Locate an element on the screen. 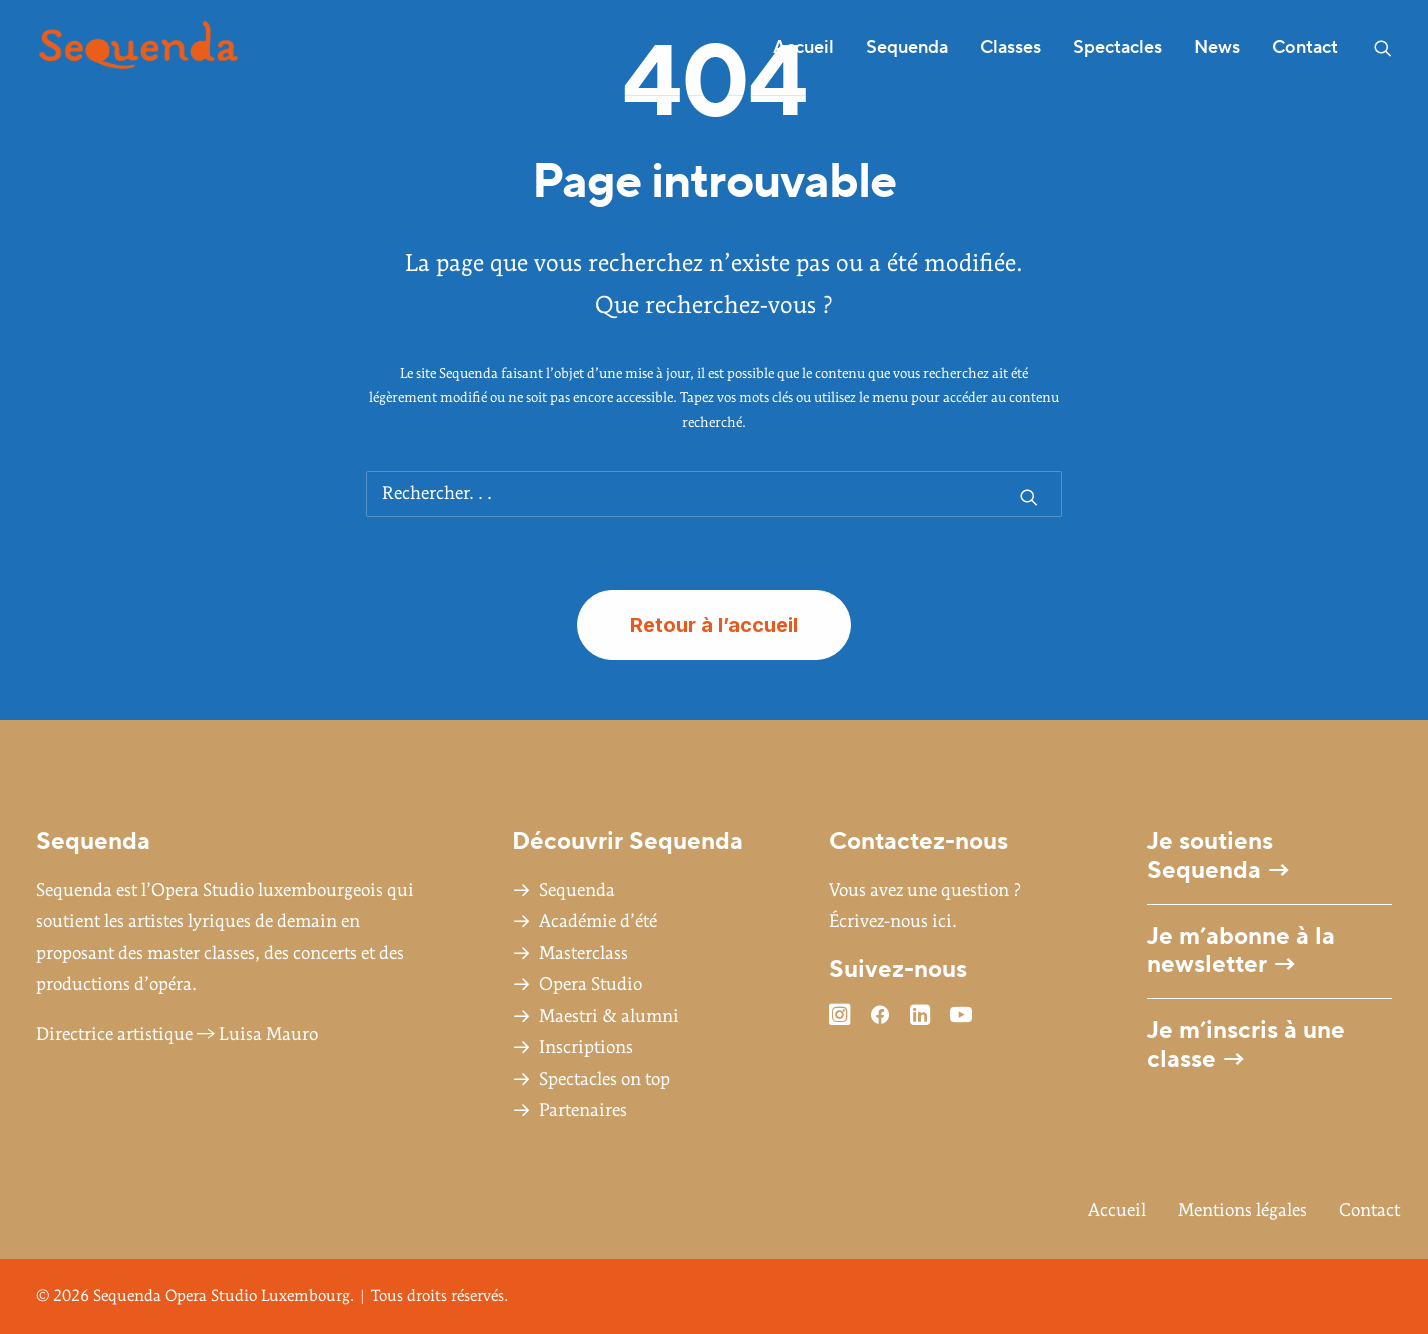 This screenshot has width=1428, height=1334. Je soutiens Sequenda → is located at coordinates (1219, 856).